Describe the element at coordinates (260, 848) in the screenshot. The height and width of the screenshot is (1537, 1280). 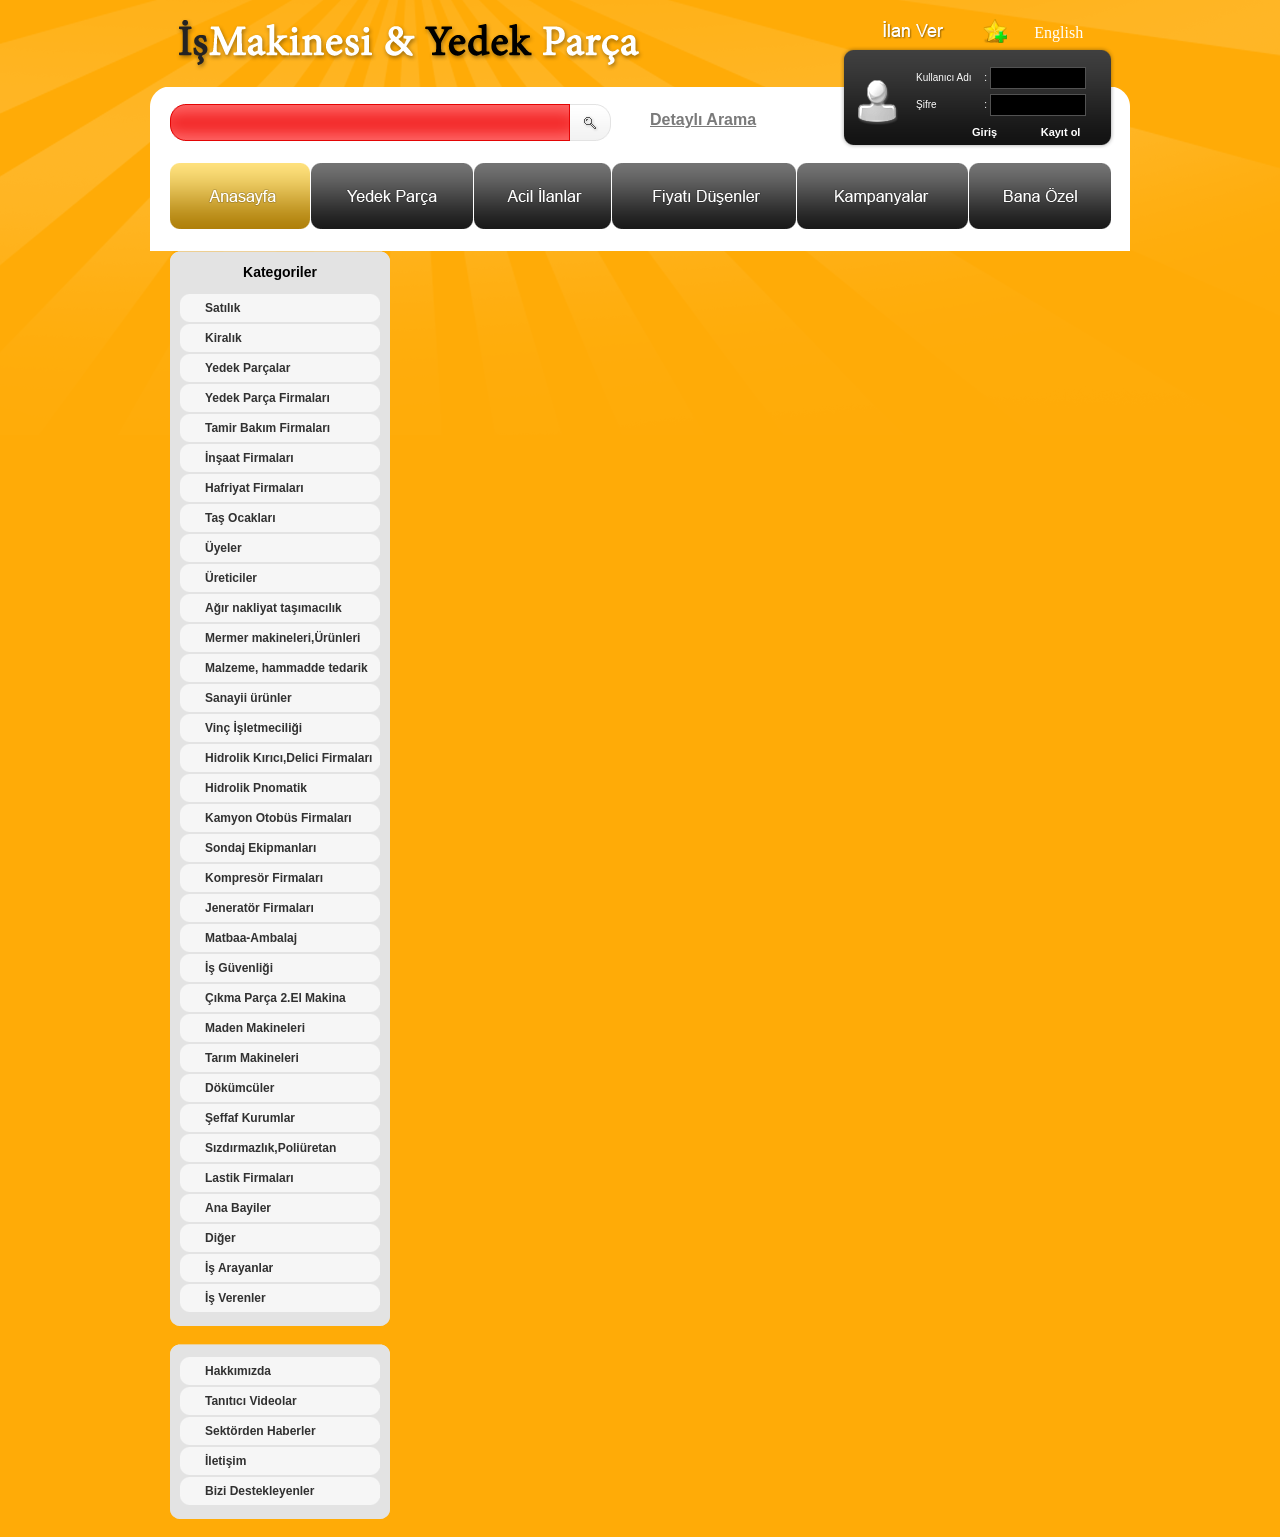
I see `Sondaj Ekipmanları` at that location.